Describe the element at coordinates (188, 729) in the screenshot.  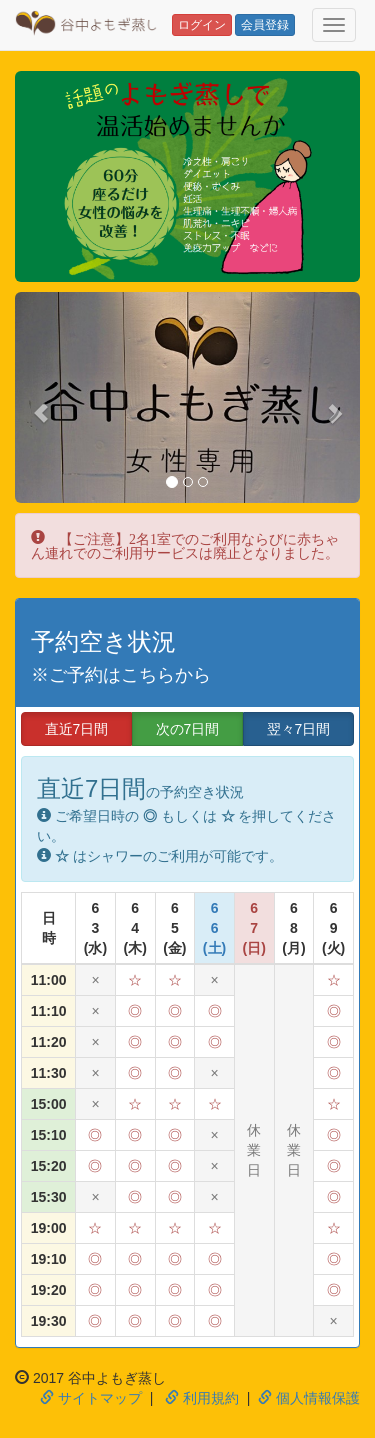
I see `次の7日間` at that location.